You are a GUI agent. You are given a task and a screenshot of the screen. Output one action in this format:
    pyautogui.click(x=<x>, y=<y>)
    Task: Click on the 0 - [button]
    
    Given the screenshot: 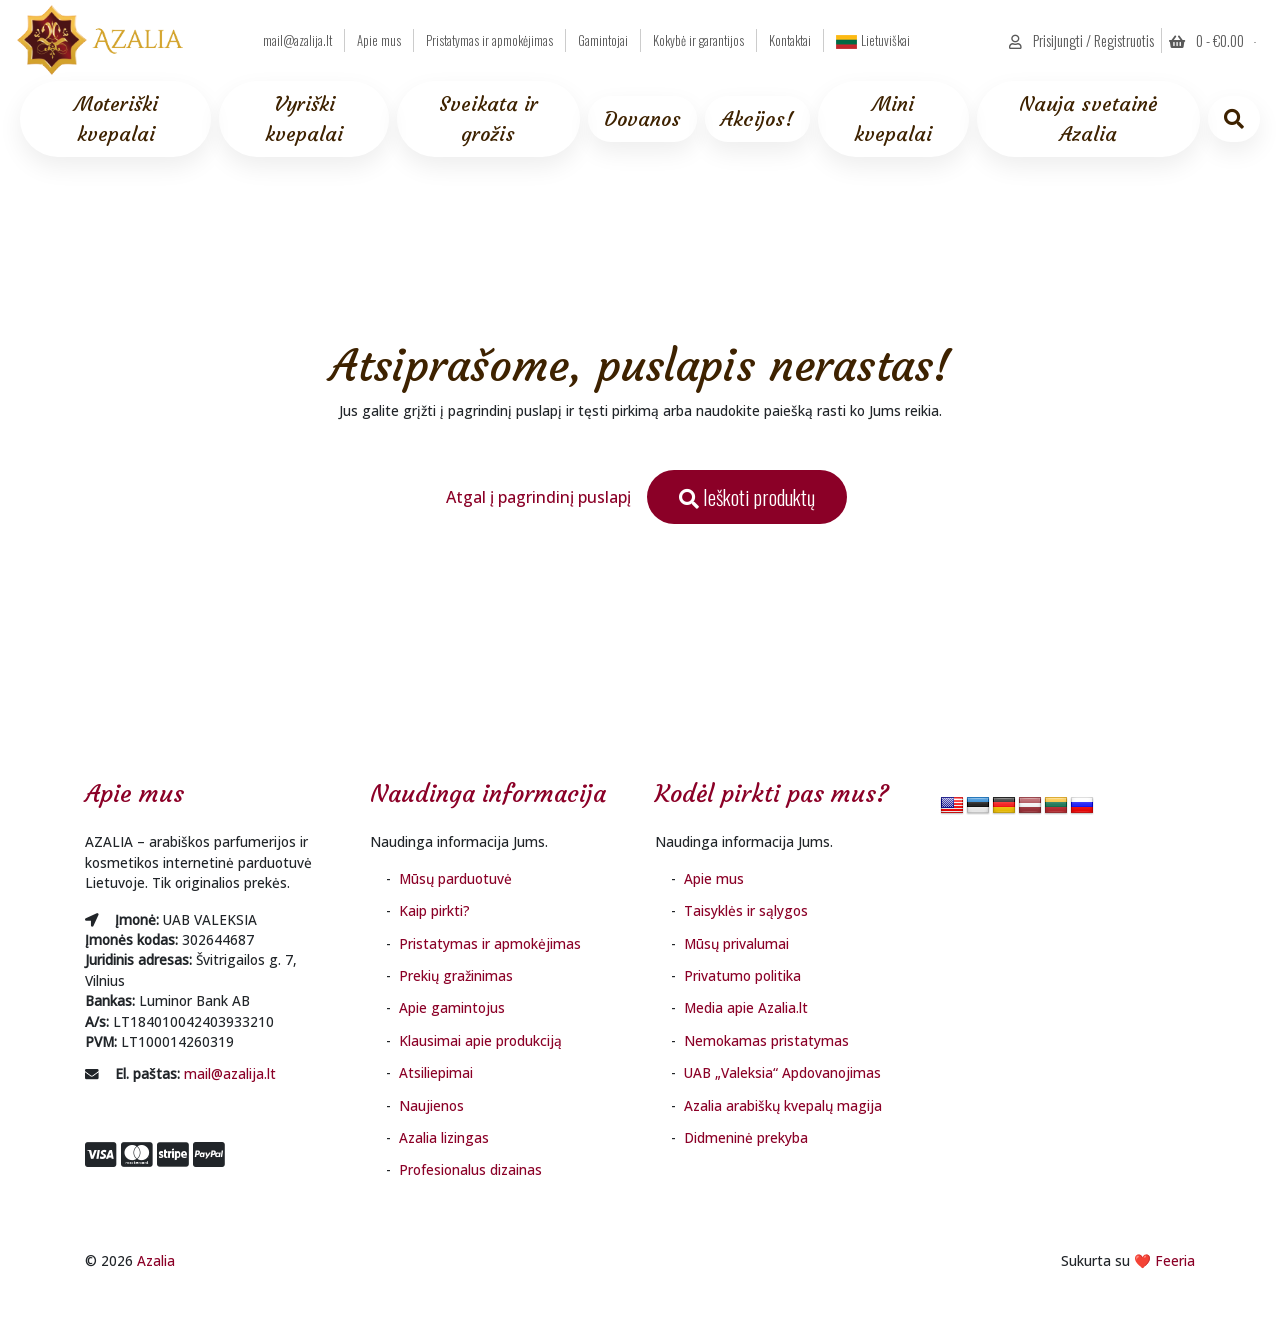 What is the action you would take?
    pyautogui.click(x=1208, y=40)
    